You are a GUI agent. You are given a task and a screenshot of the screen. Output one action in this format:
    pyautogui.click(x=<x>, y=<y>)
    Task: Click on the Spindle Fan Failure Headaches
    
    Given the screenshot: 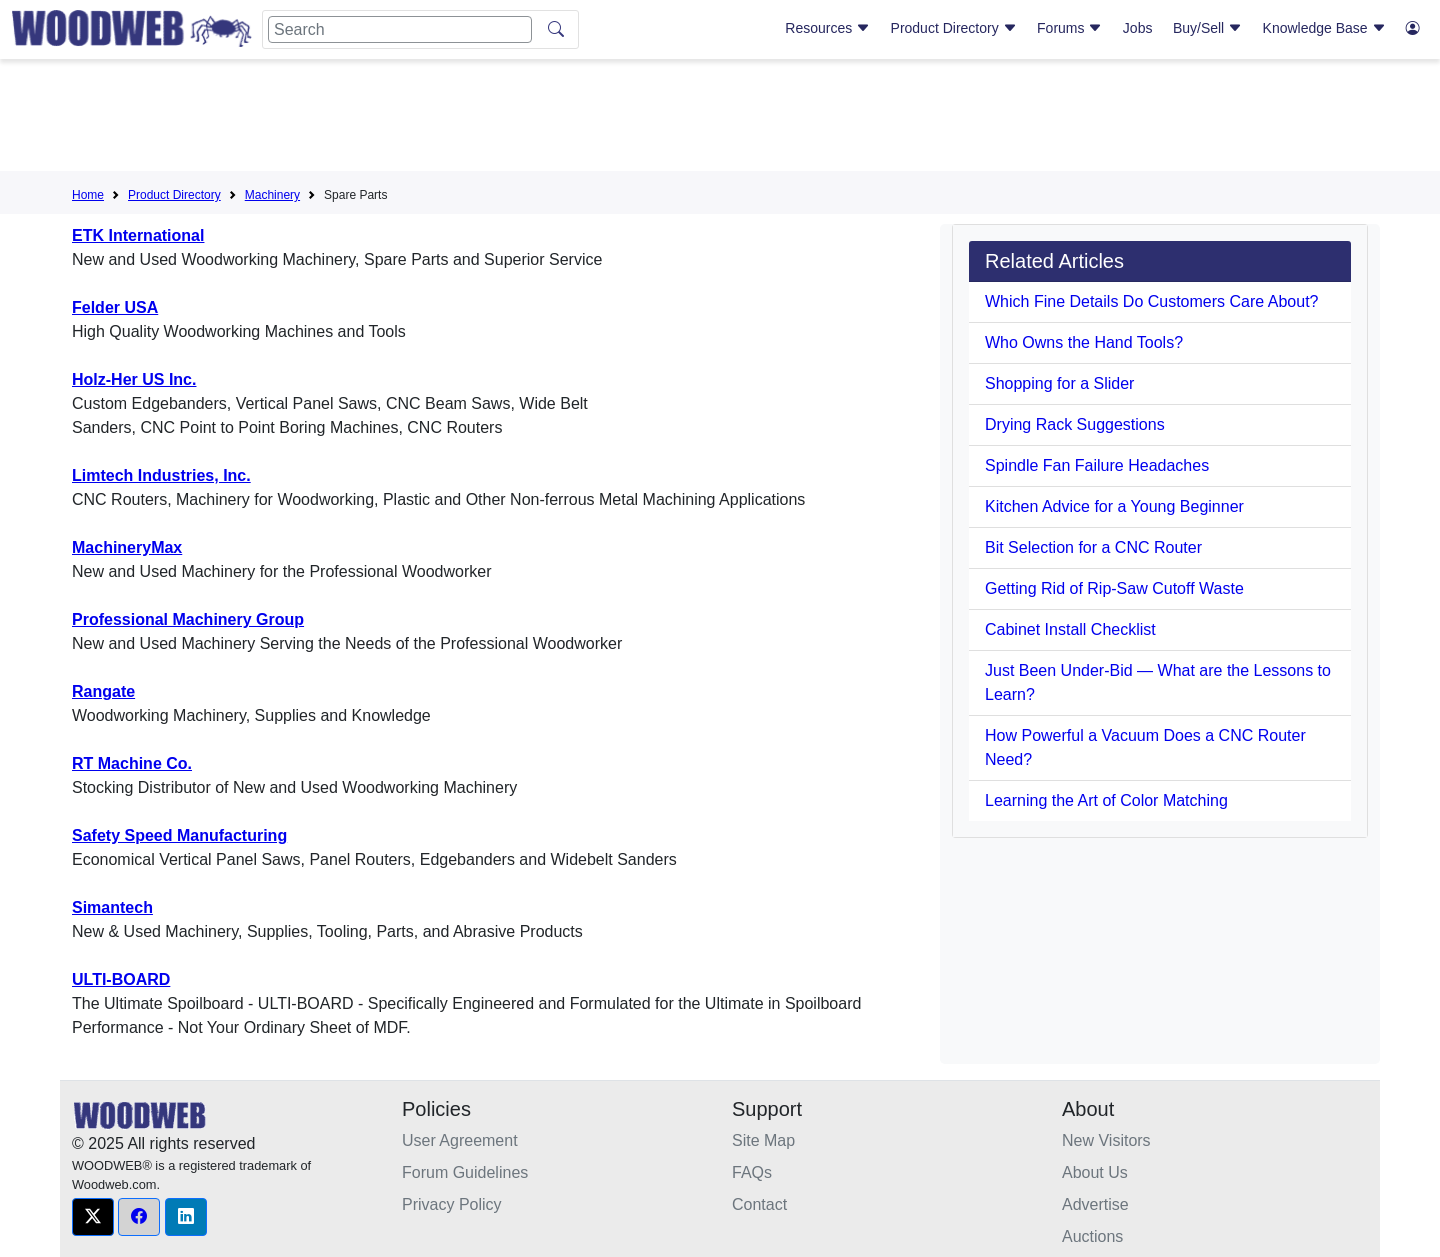 What is the action you would take?
    pyautogui.click(x=1097, y=465)
    